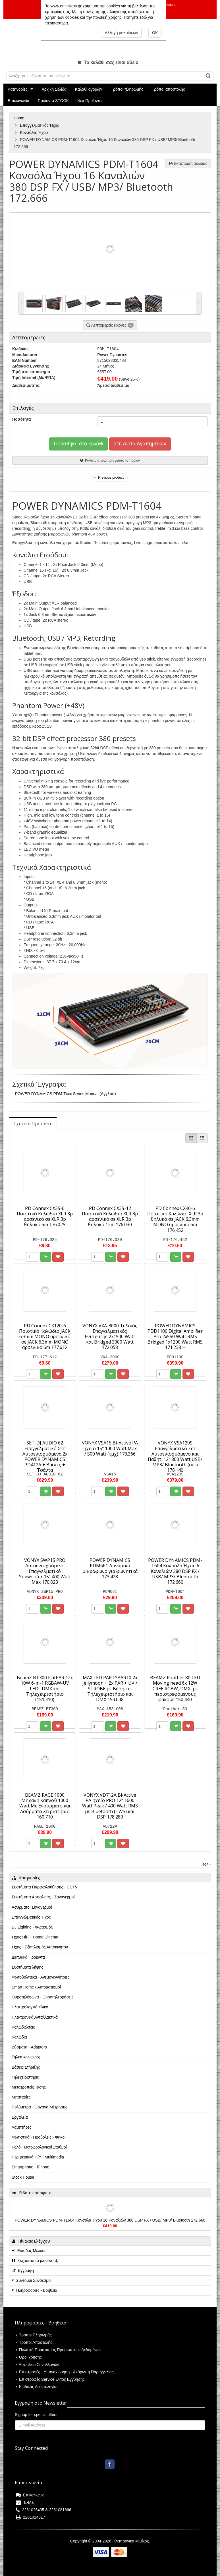 This screenshot has height=2576, width=220. I want to click on Home, so click(19, 118).